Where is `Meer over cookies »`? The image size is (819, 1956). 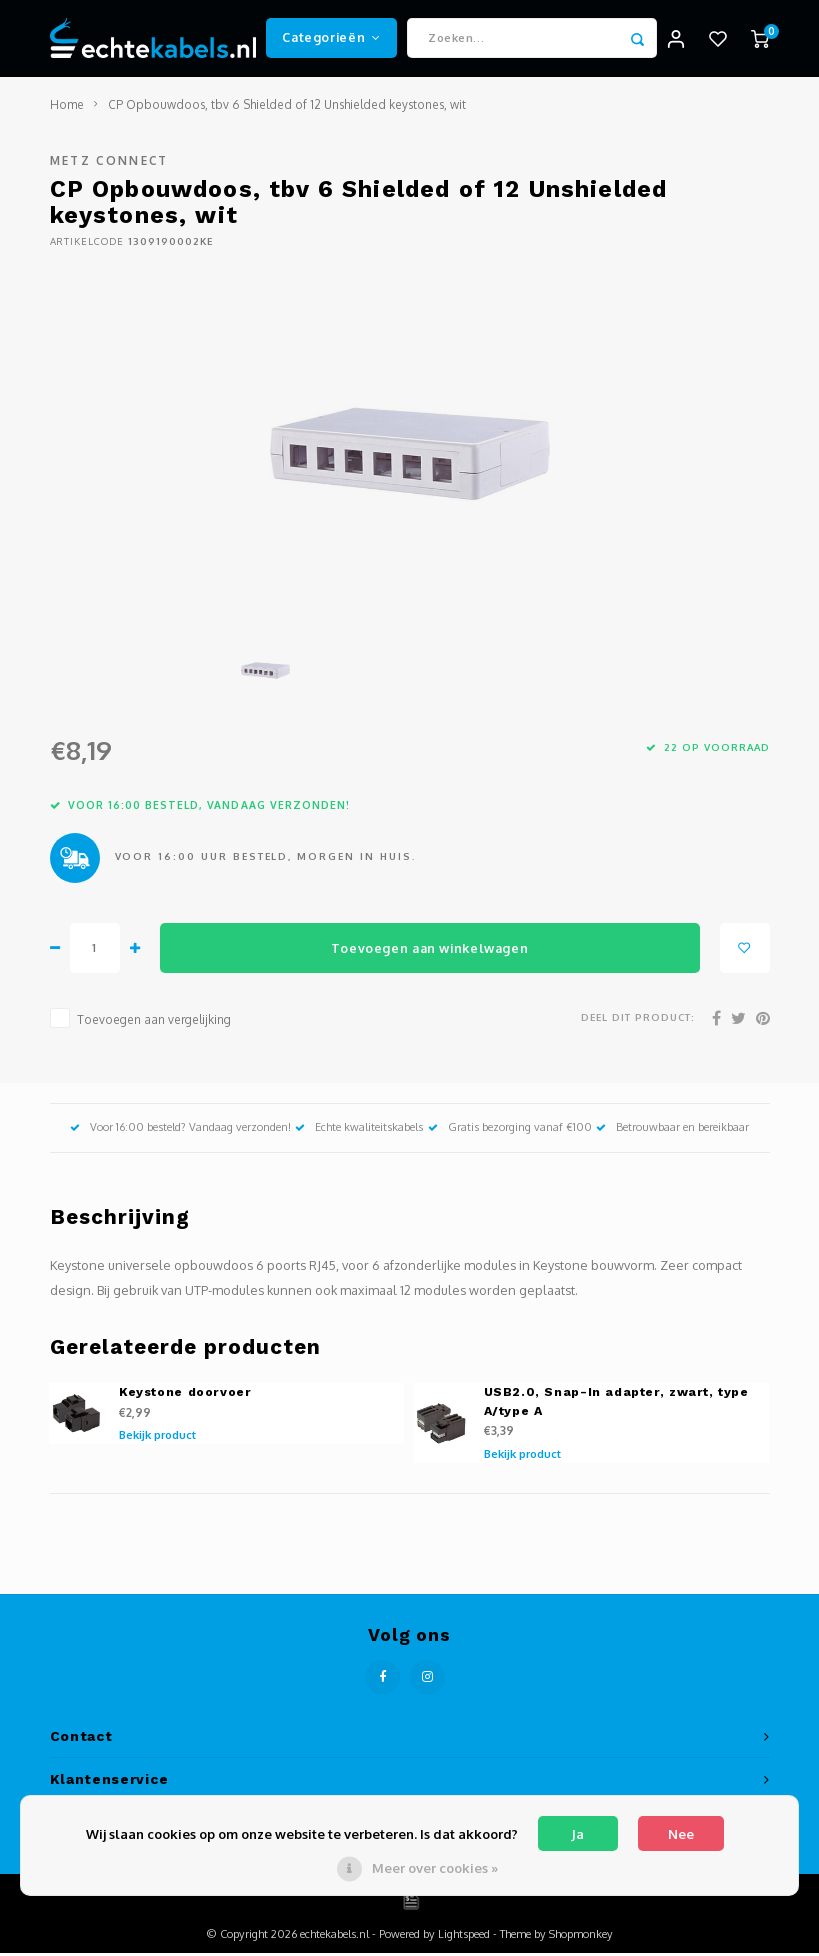 Meer over cookies » is located at coordinates (435, 1868).